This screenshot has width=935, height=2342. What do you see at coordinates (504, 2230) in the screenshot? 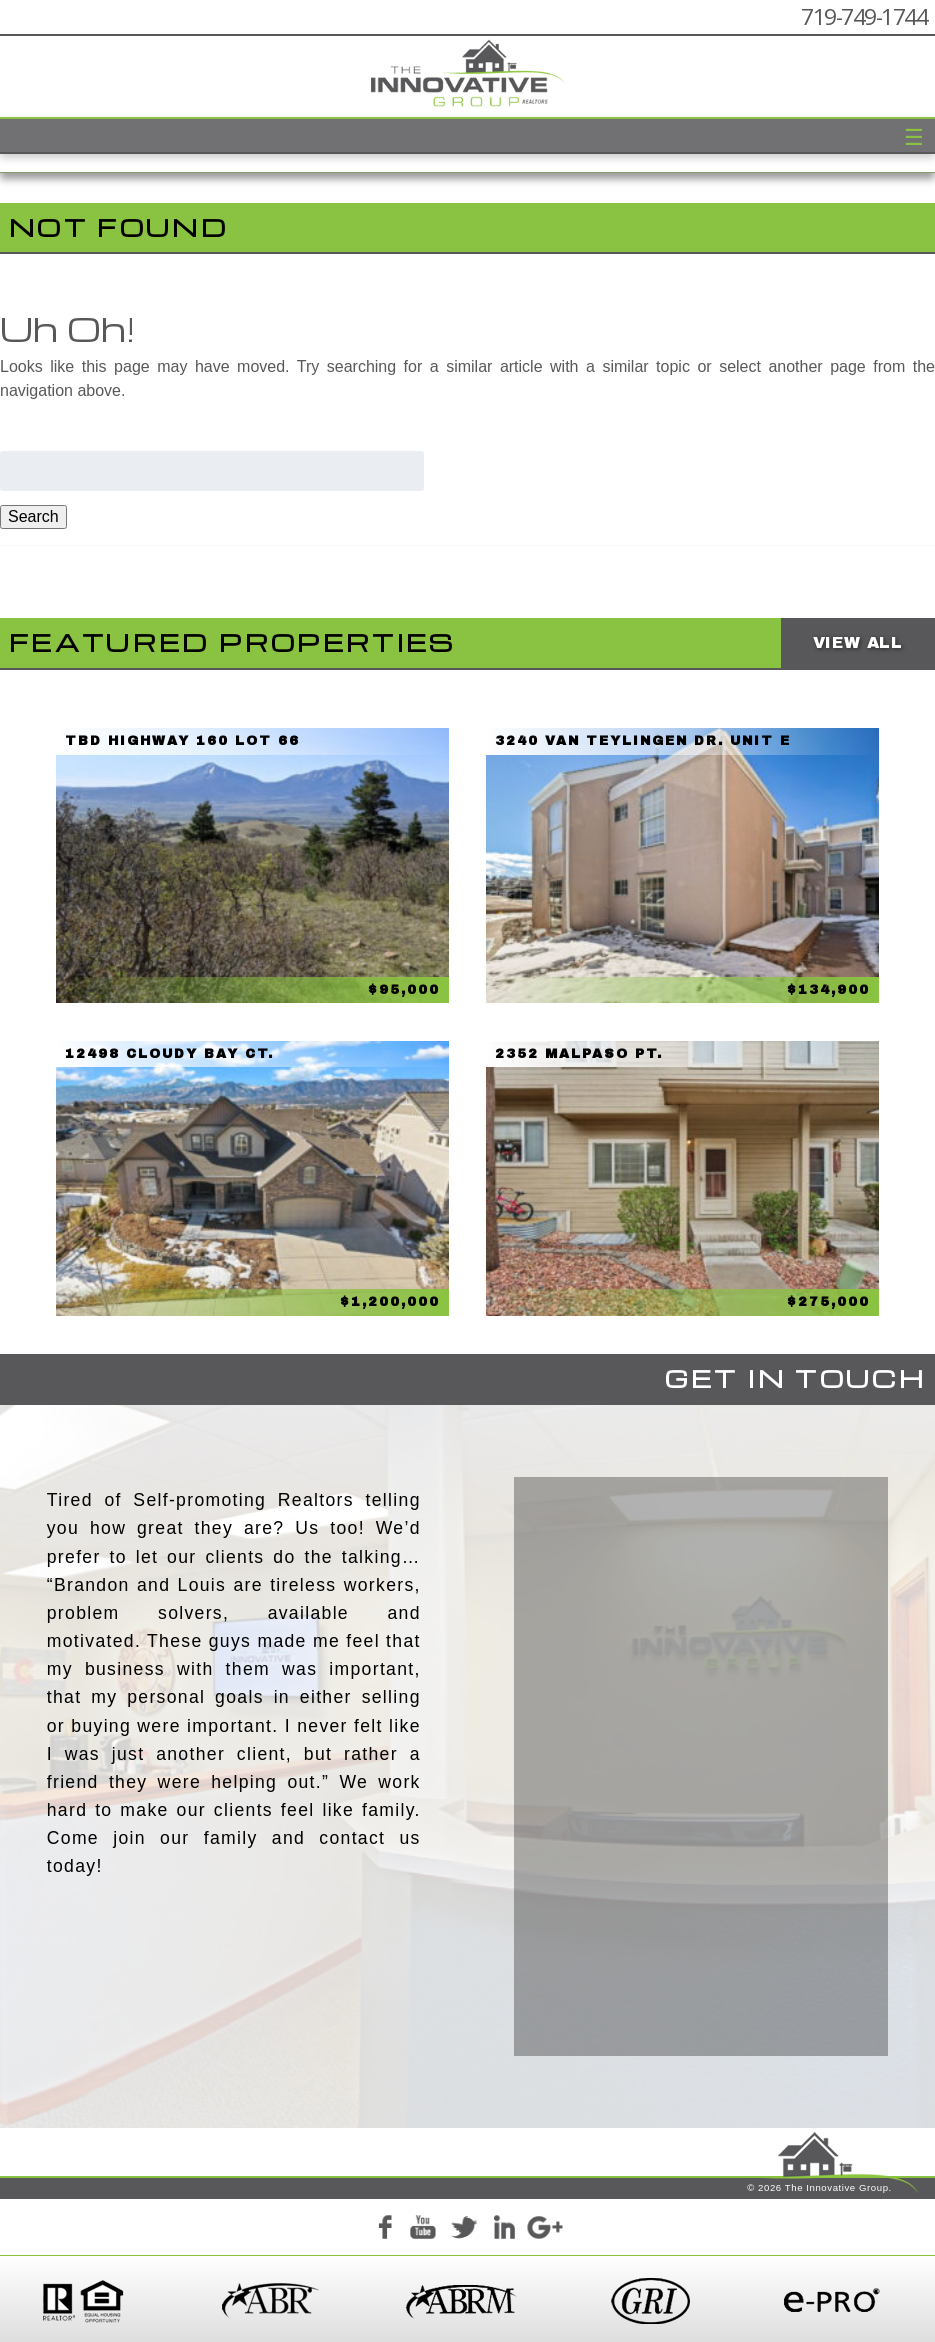
I see `LinkedIn` at bounding box center [504, 2230].